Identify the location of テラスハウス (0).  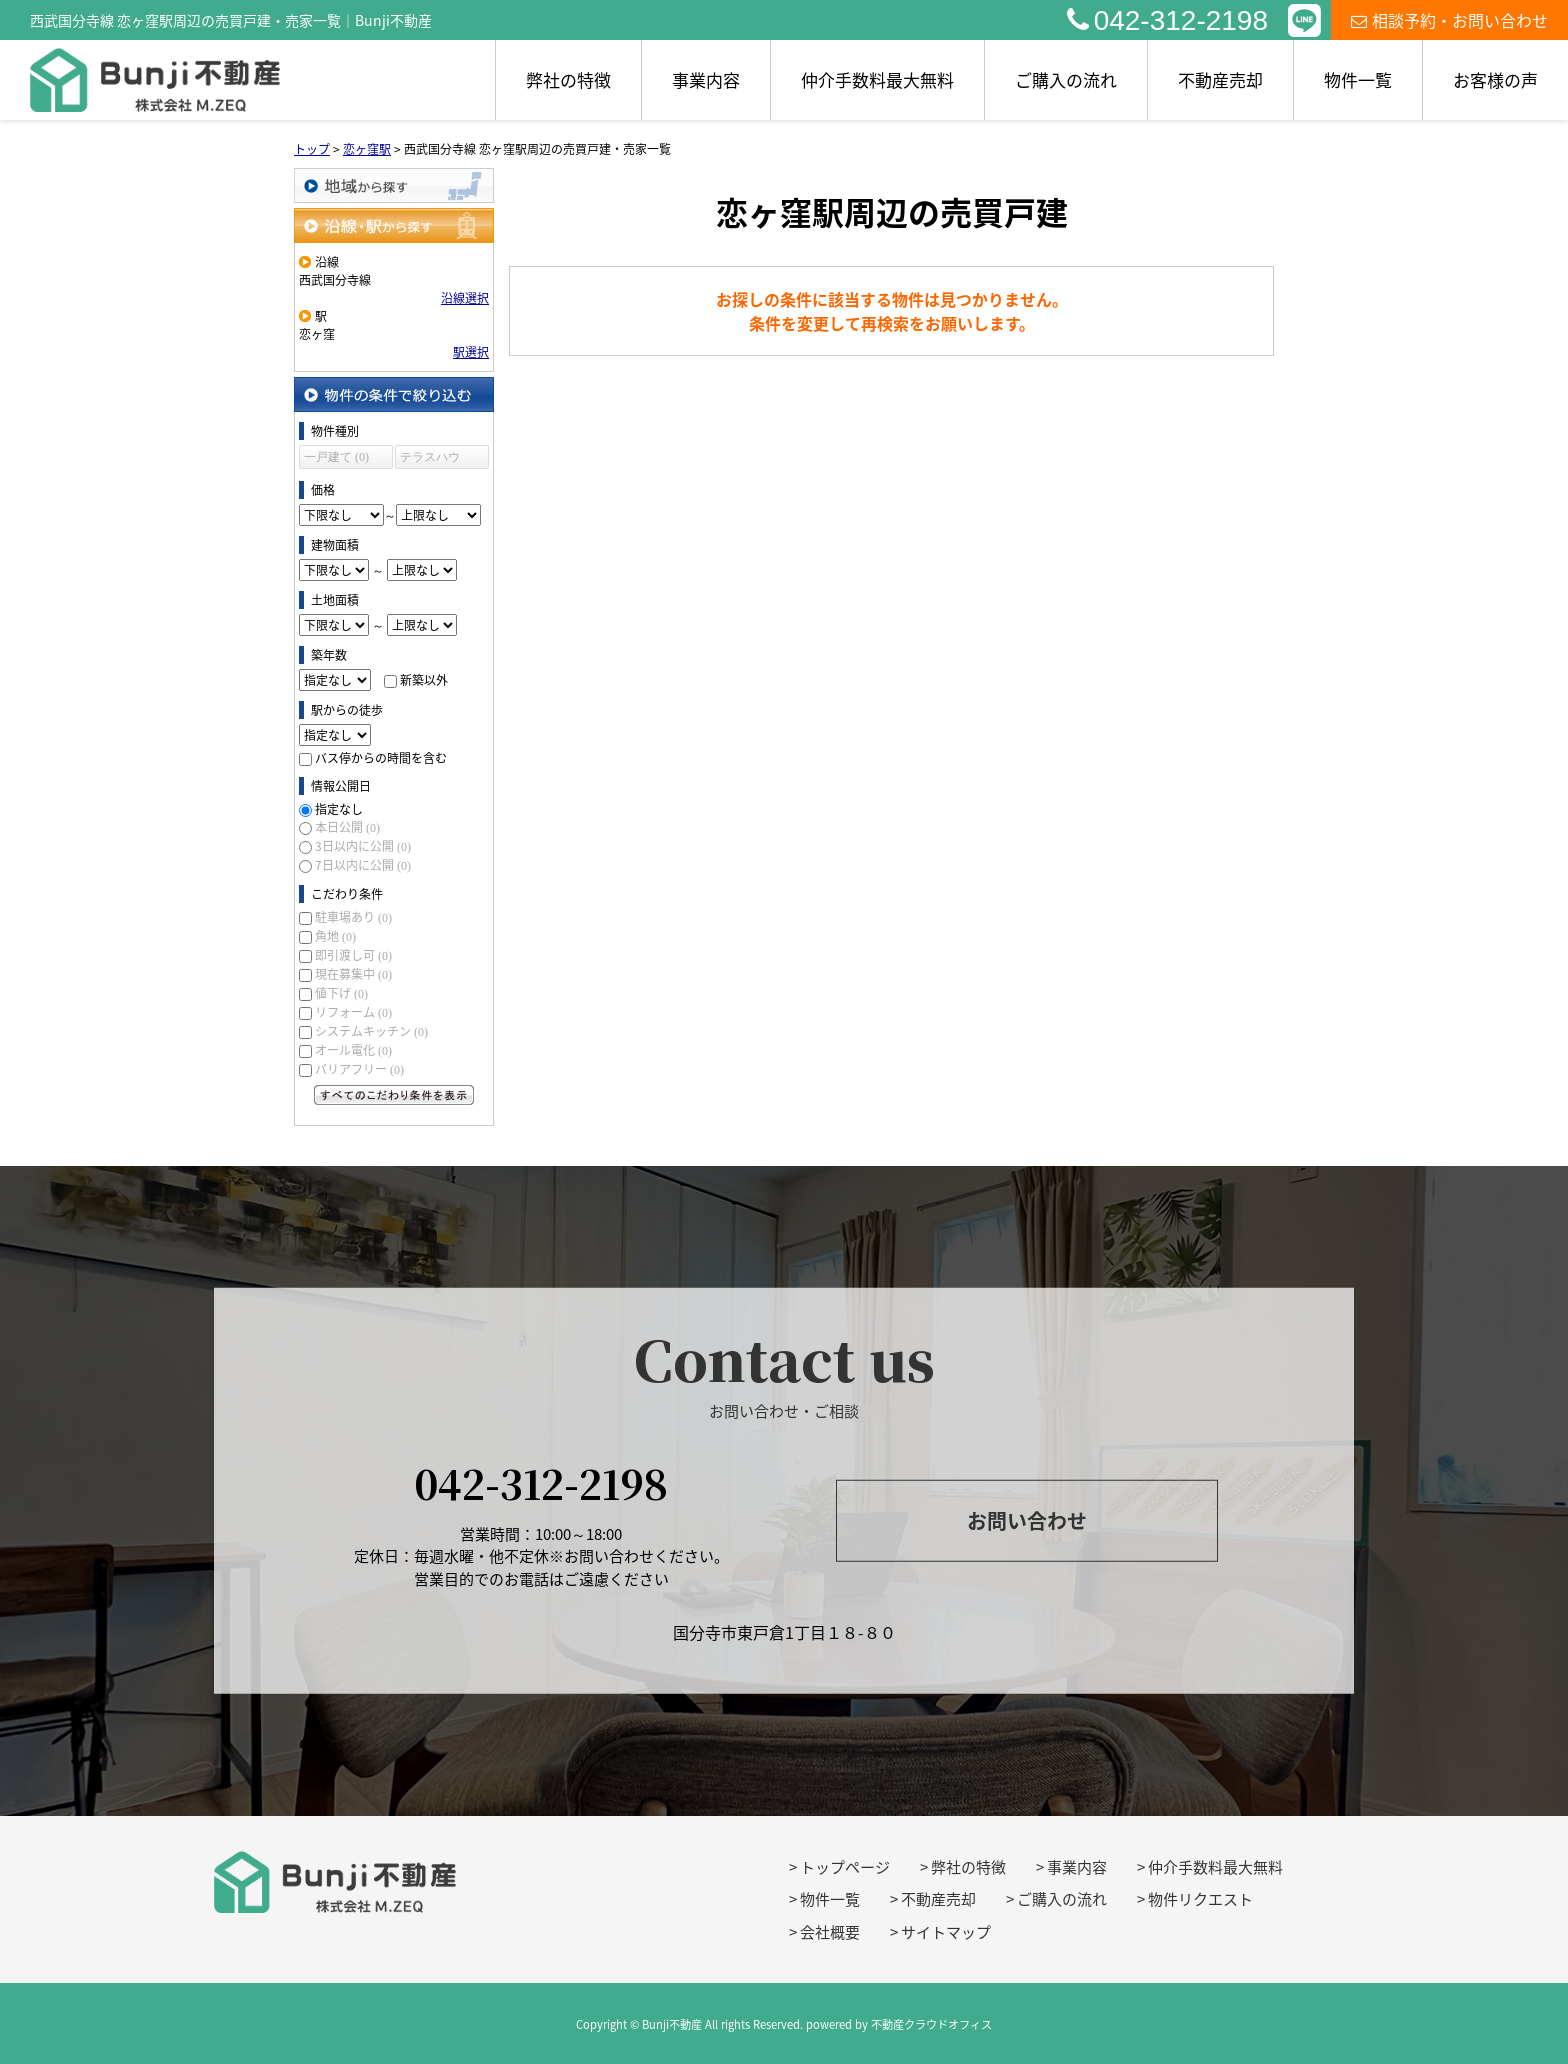
(430, 459).